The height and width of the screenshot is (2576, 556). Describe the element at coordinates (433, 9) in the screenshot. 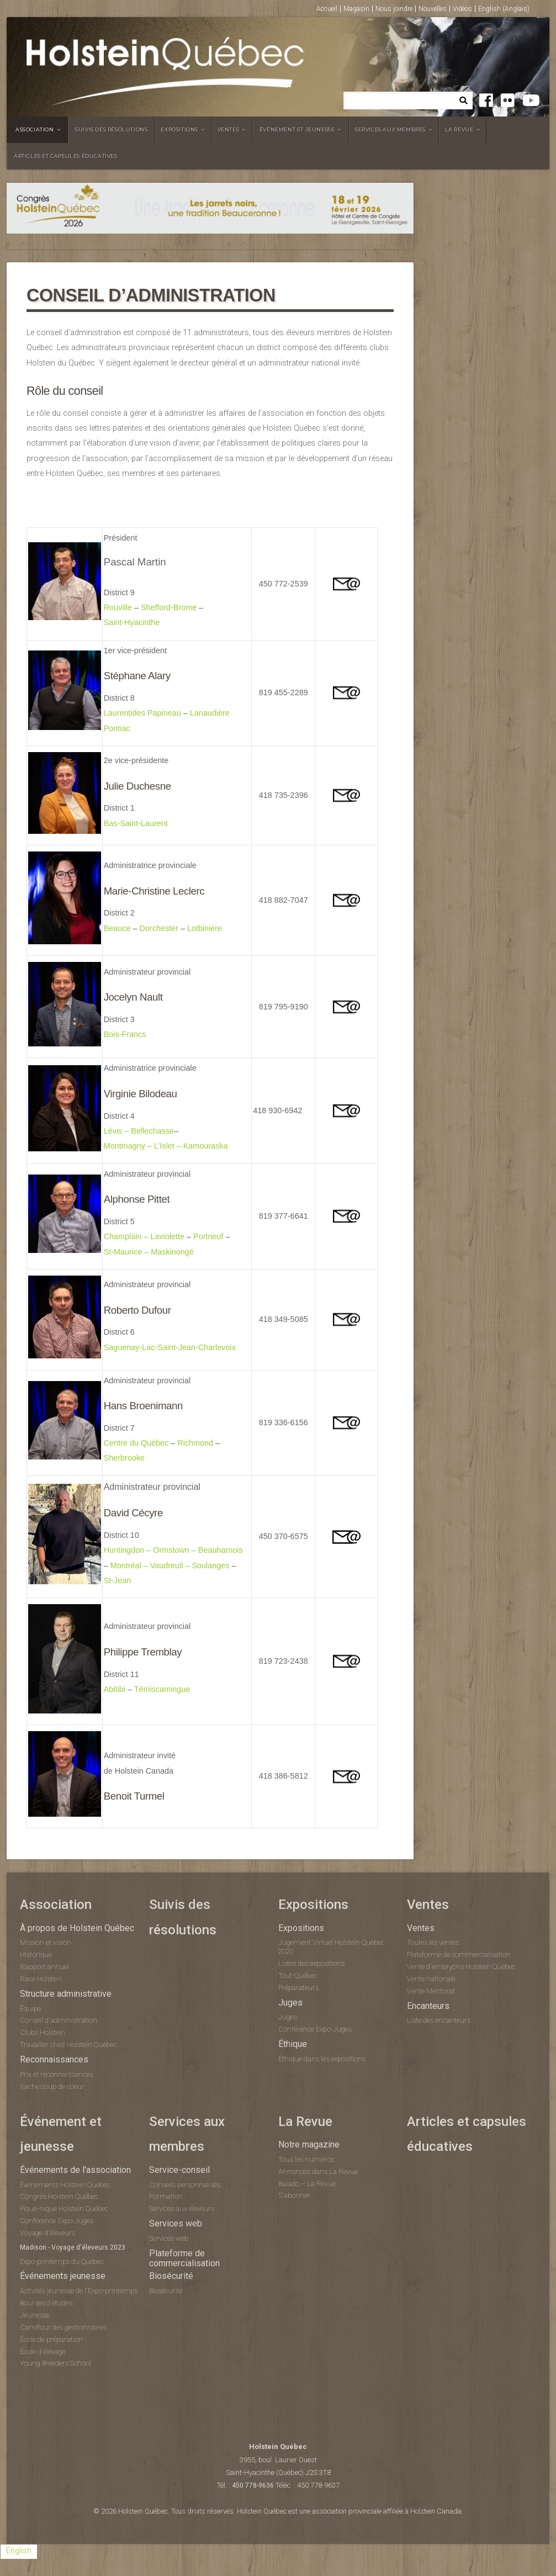

I see `Nouvelles` at that location.